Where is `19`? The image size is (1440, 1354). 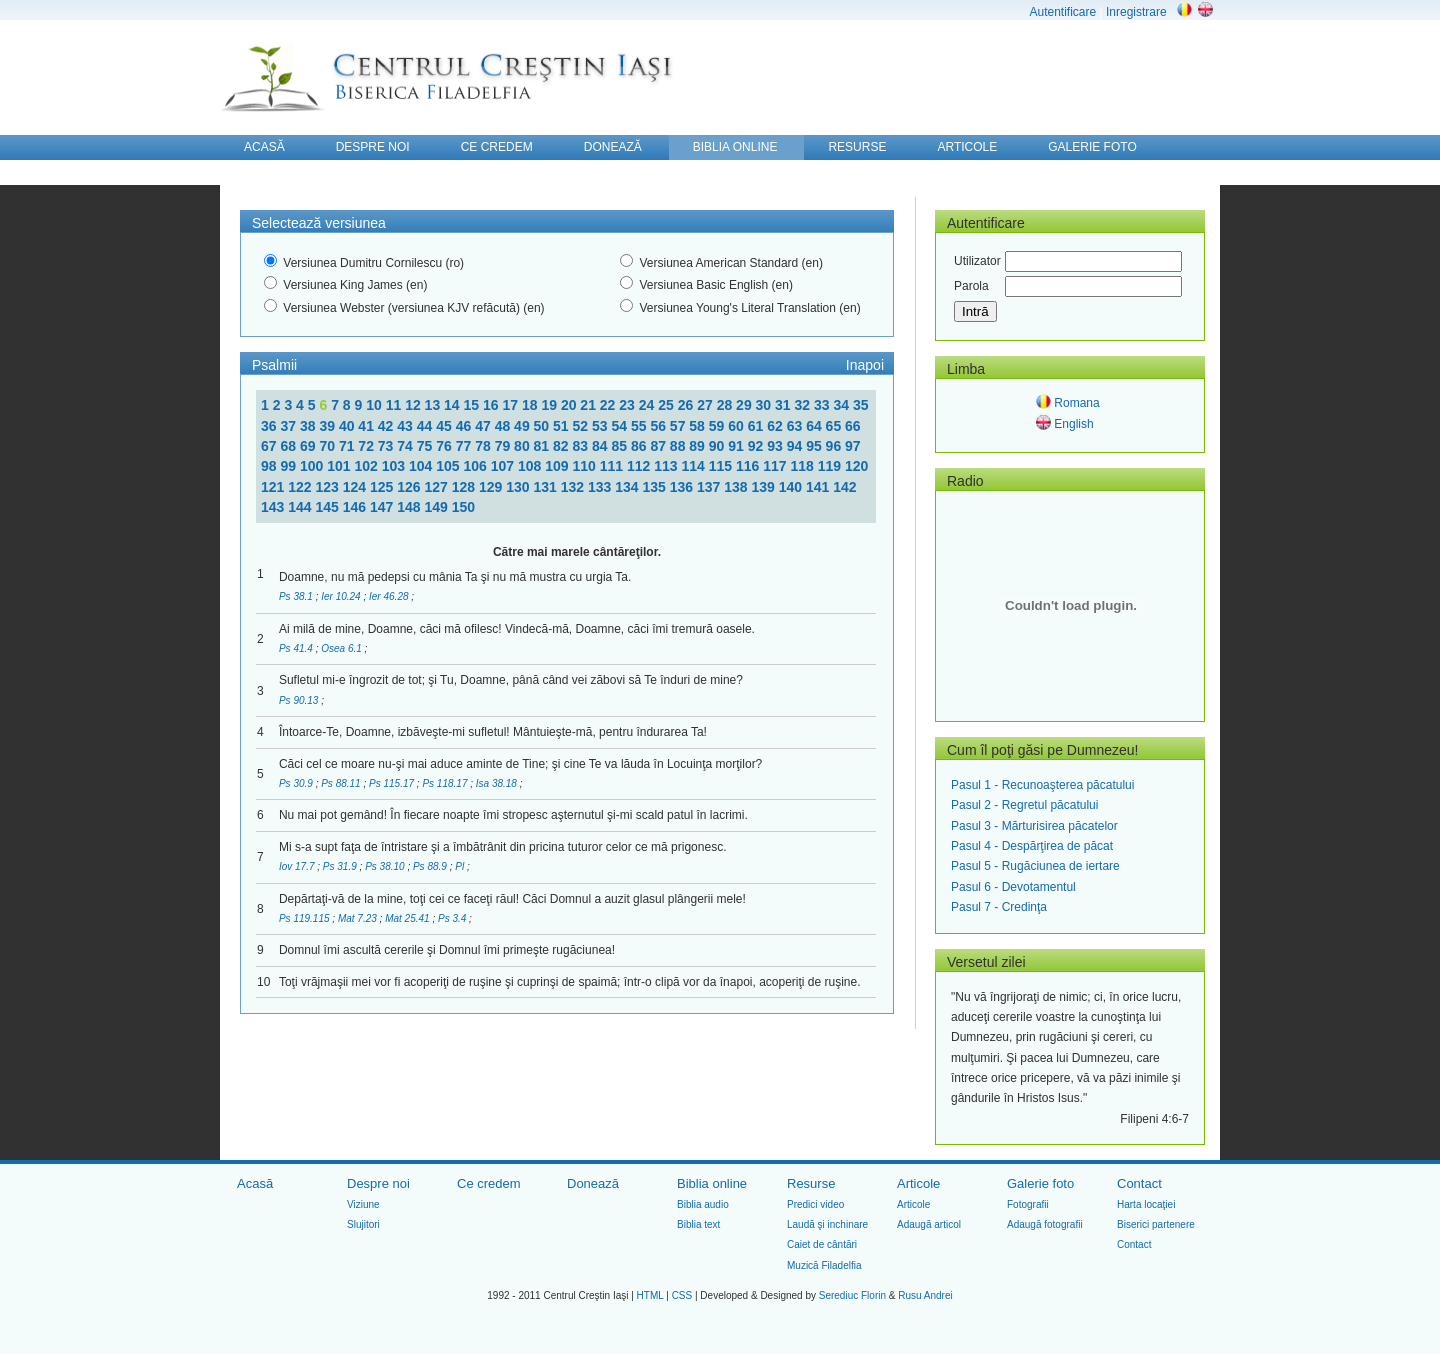
19 is located at coordinates (550, 405).